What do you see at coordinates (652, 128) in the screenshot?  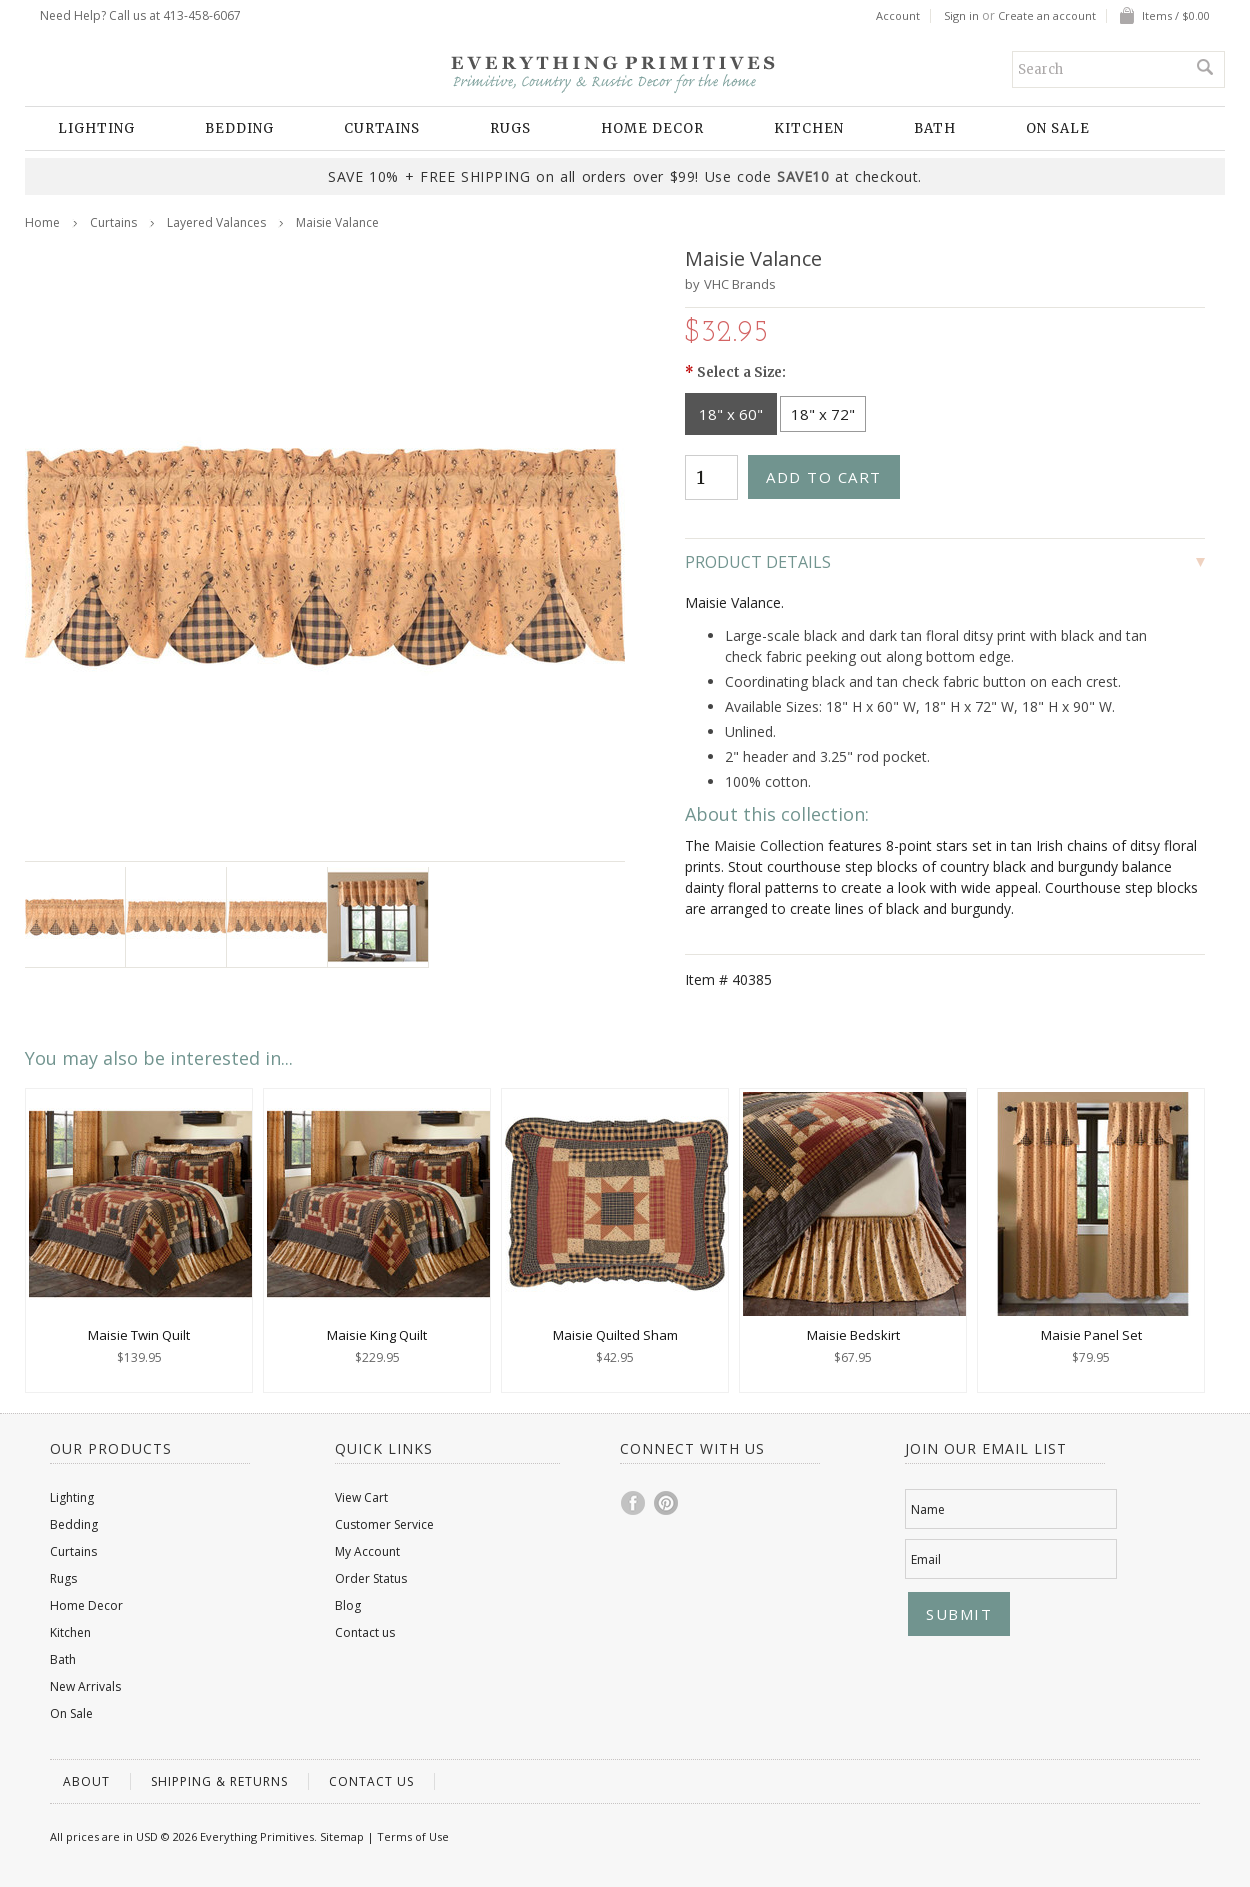 I see `Home Decor` at bounding box center [652, 128].